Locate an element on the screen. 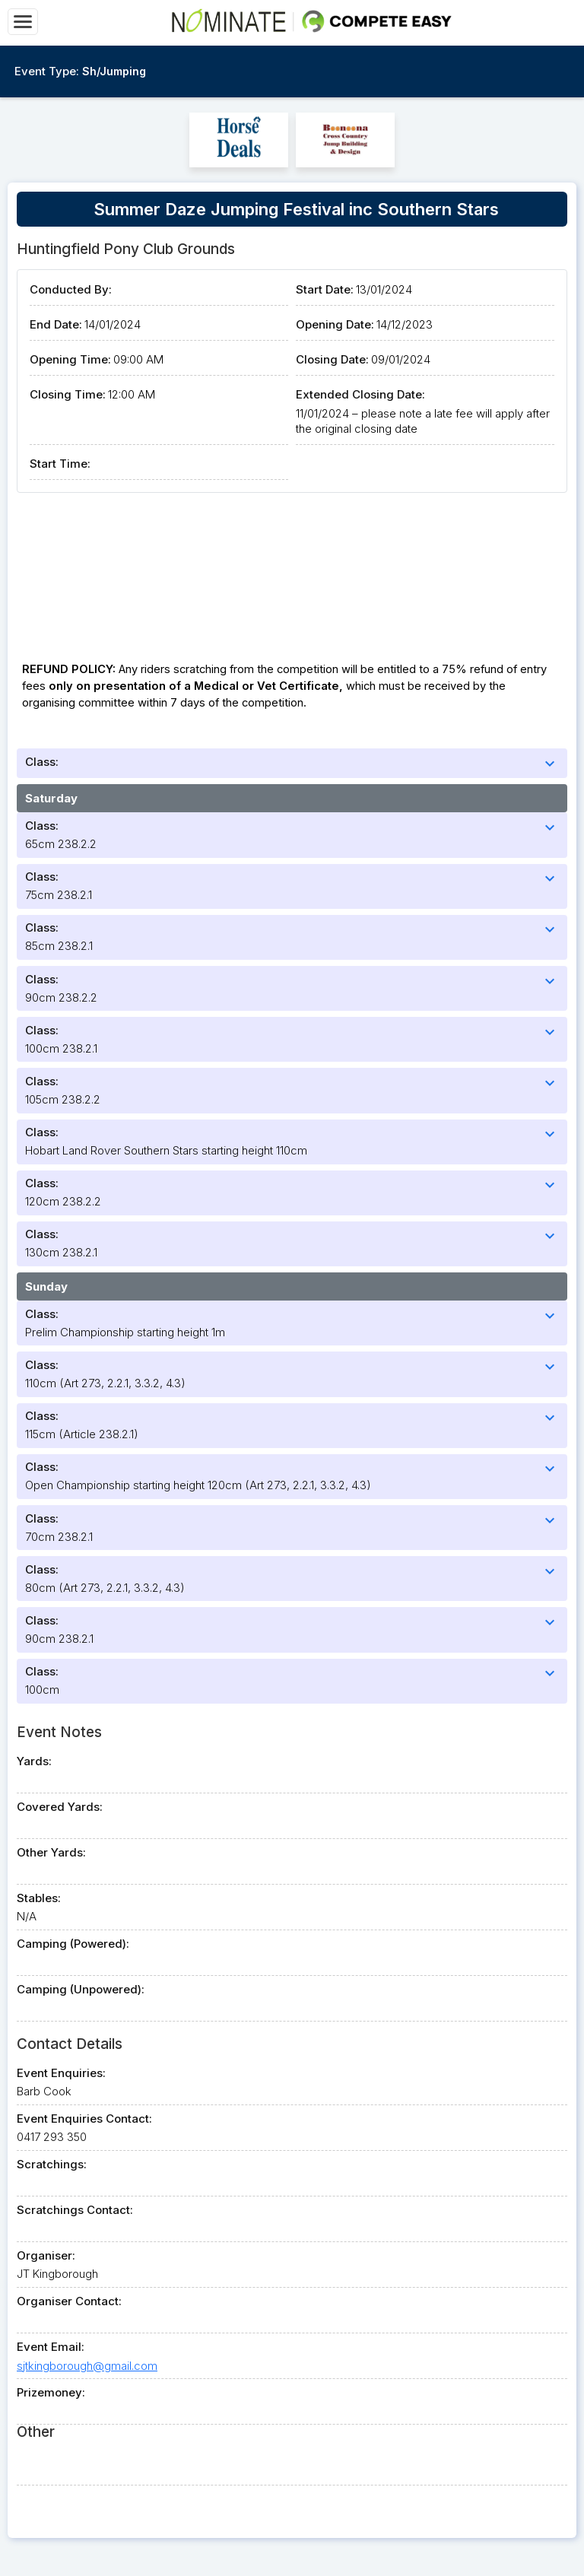  Prizemoney: is located at coordinates (51, 2392).